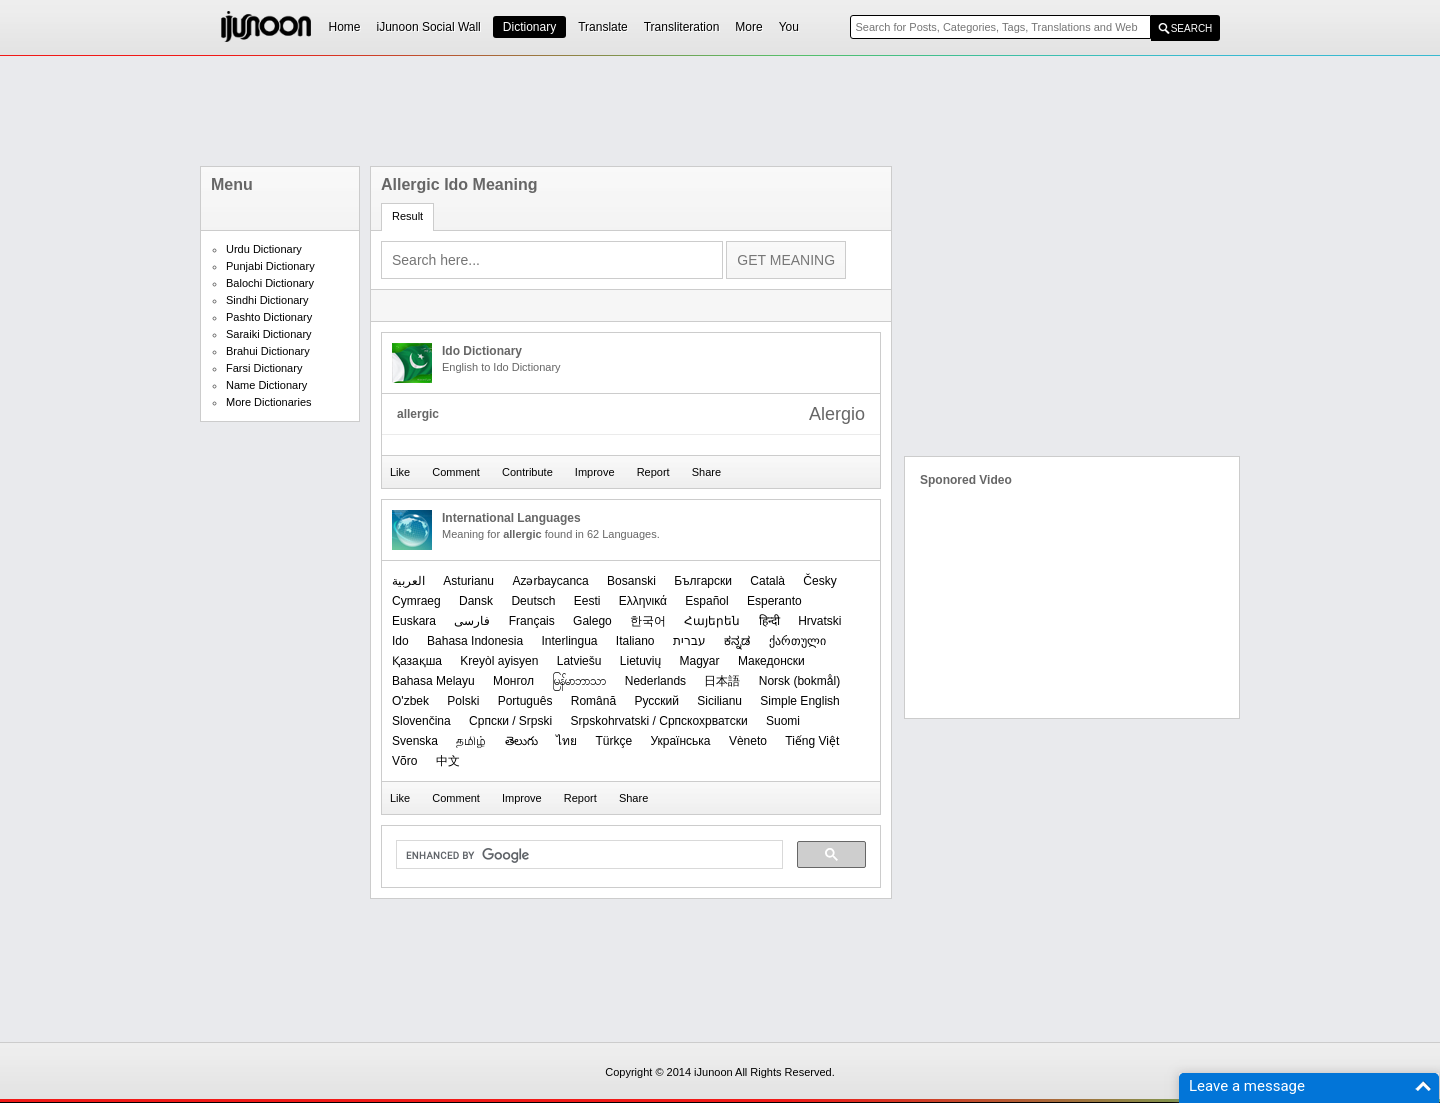  Describe the element at coordinates (748, 27) in the screenshot. I see `More` at that location.